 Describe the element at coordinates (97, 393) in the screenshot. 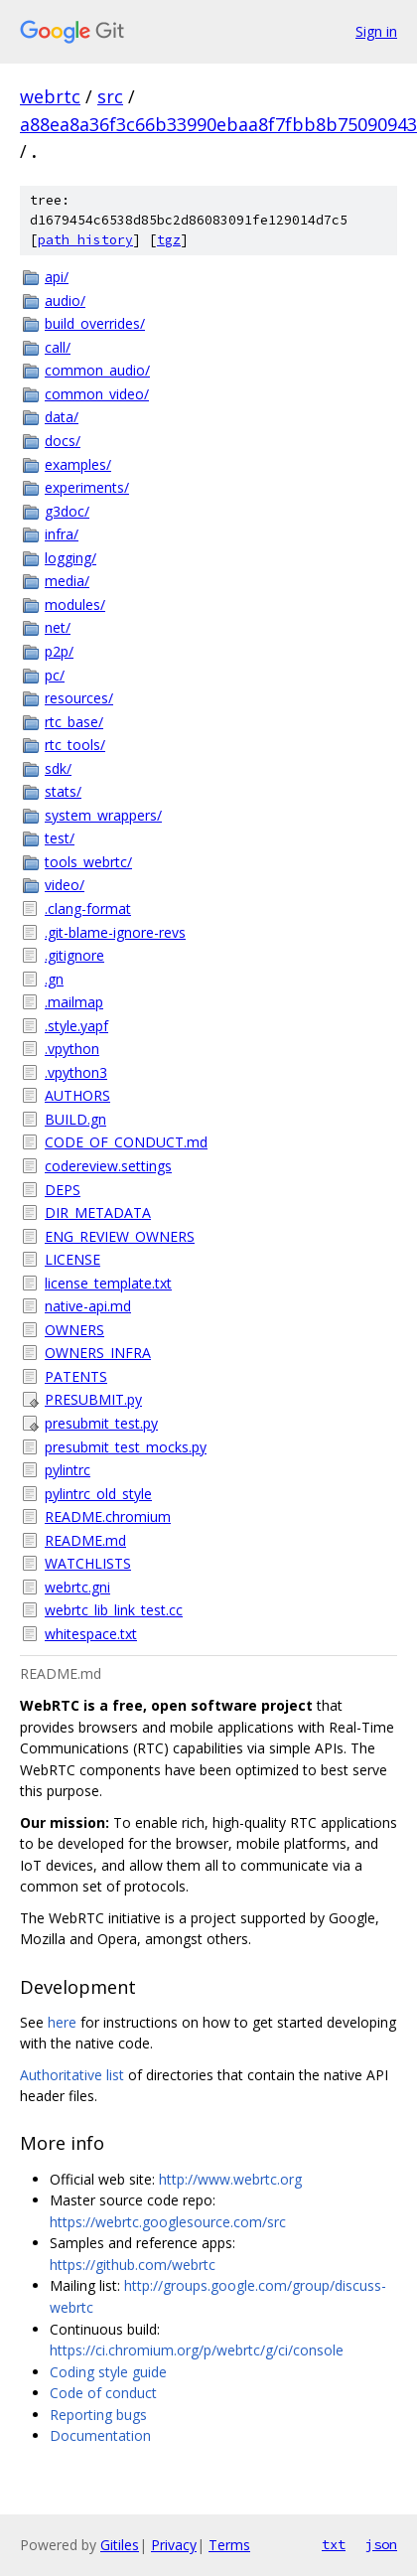

I see `common_video/` at that location.